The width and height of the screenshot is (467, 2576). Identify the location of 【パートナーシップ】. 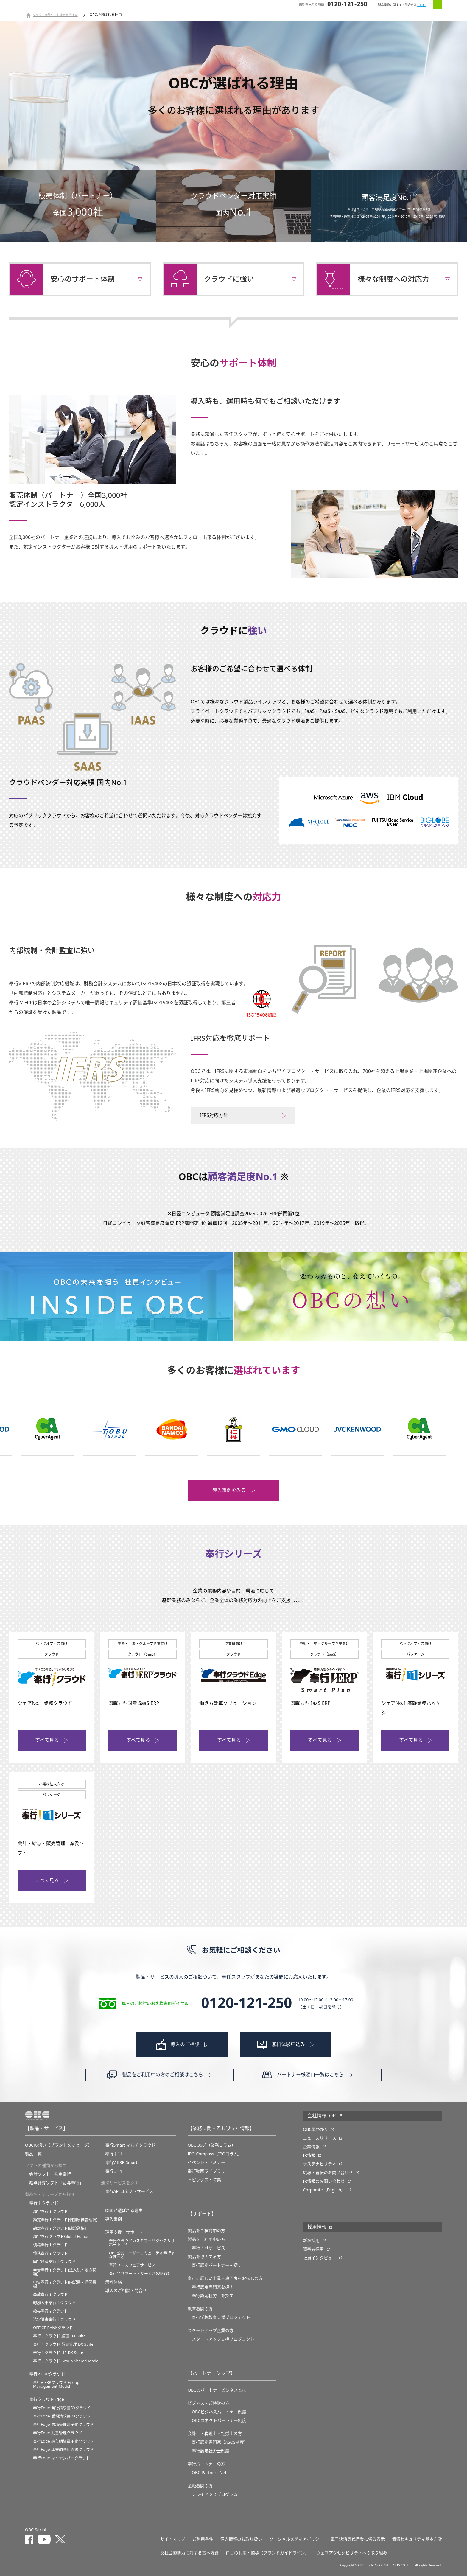
(211, 2373).